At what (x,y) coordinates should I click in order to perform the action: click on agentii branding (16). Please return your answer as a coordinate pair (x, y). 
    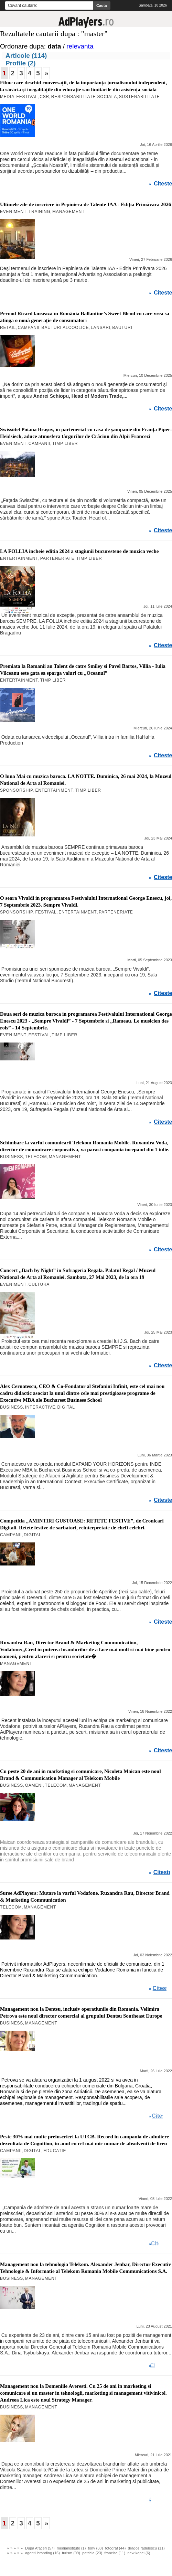
    Looking at the image, I should click on (42, 2553).